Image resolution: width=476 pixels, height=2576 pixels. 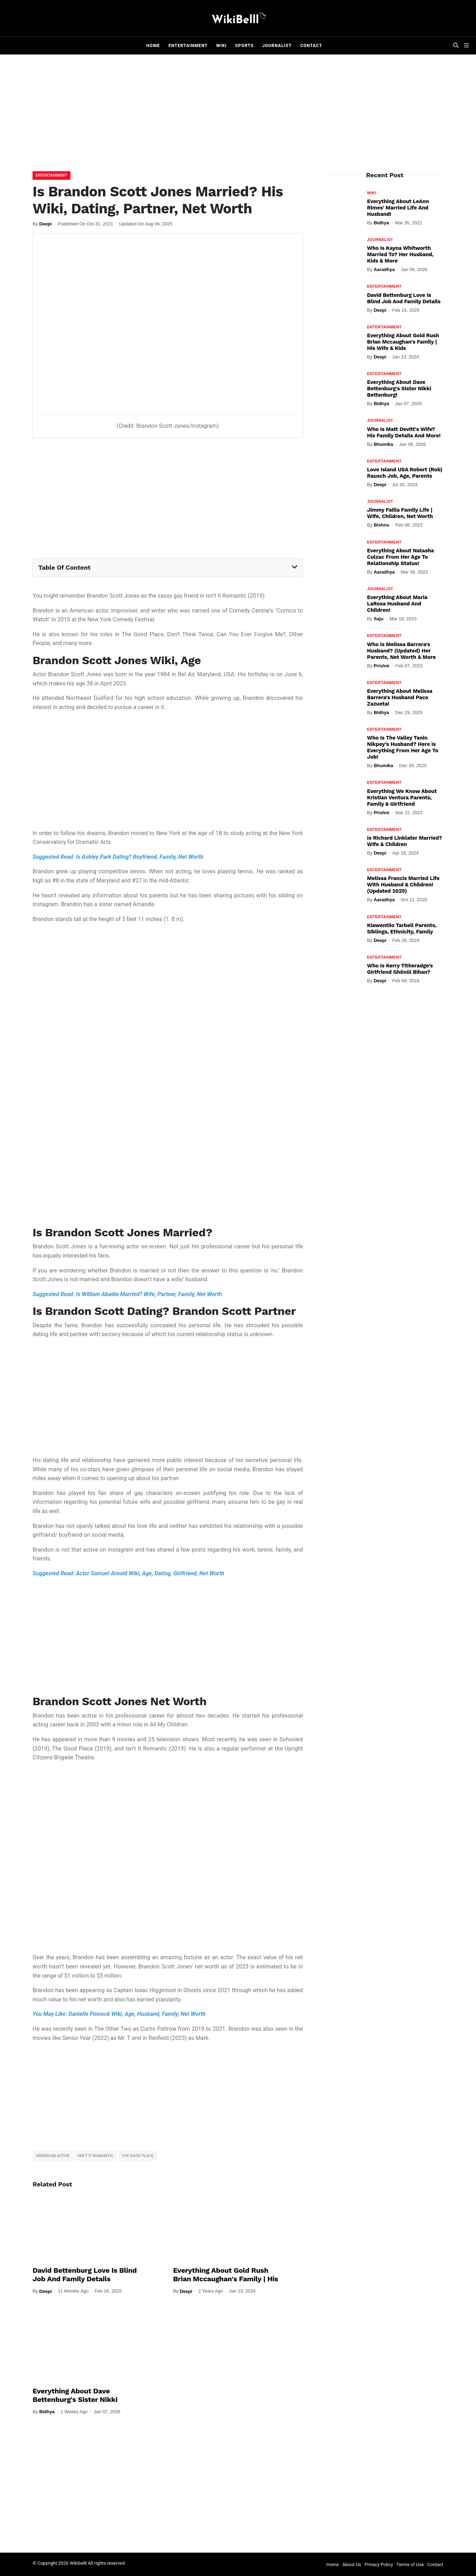 I want to click on Contact, so click(x=311, y=45).